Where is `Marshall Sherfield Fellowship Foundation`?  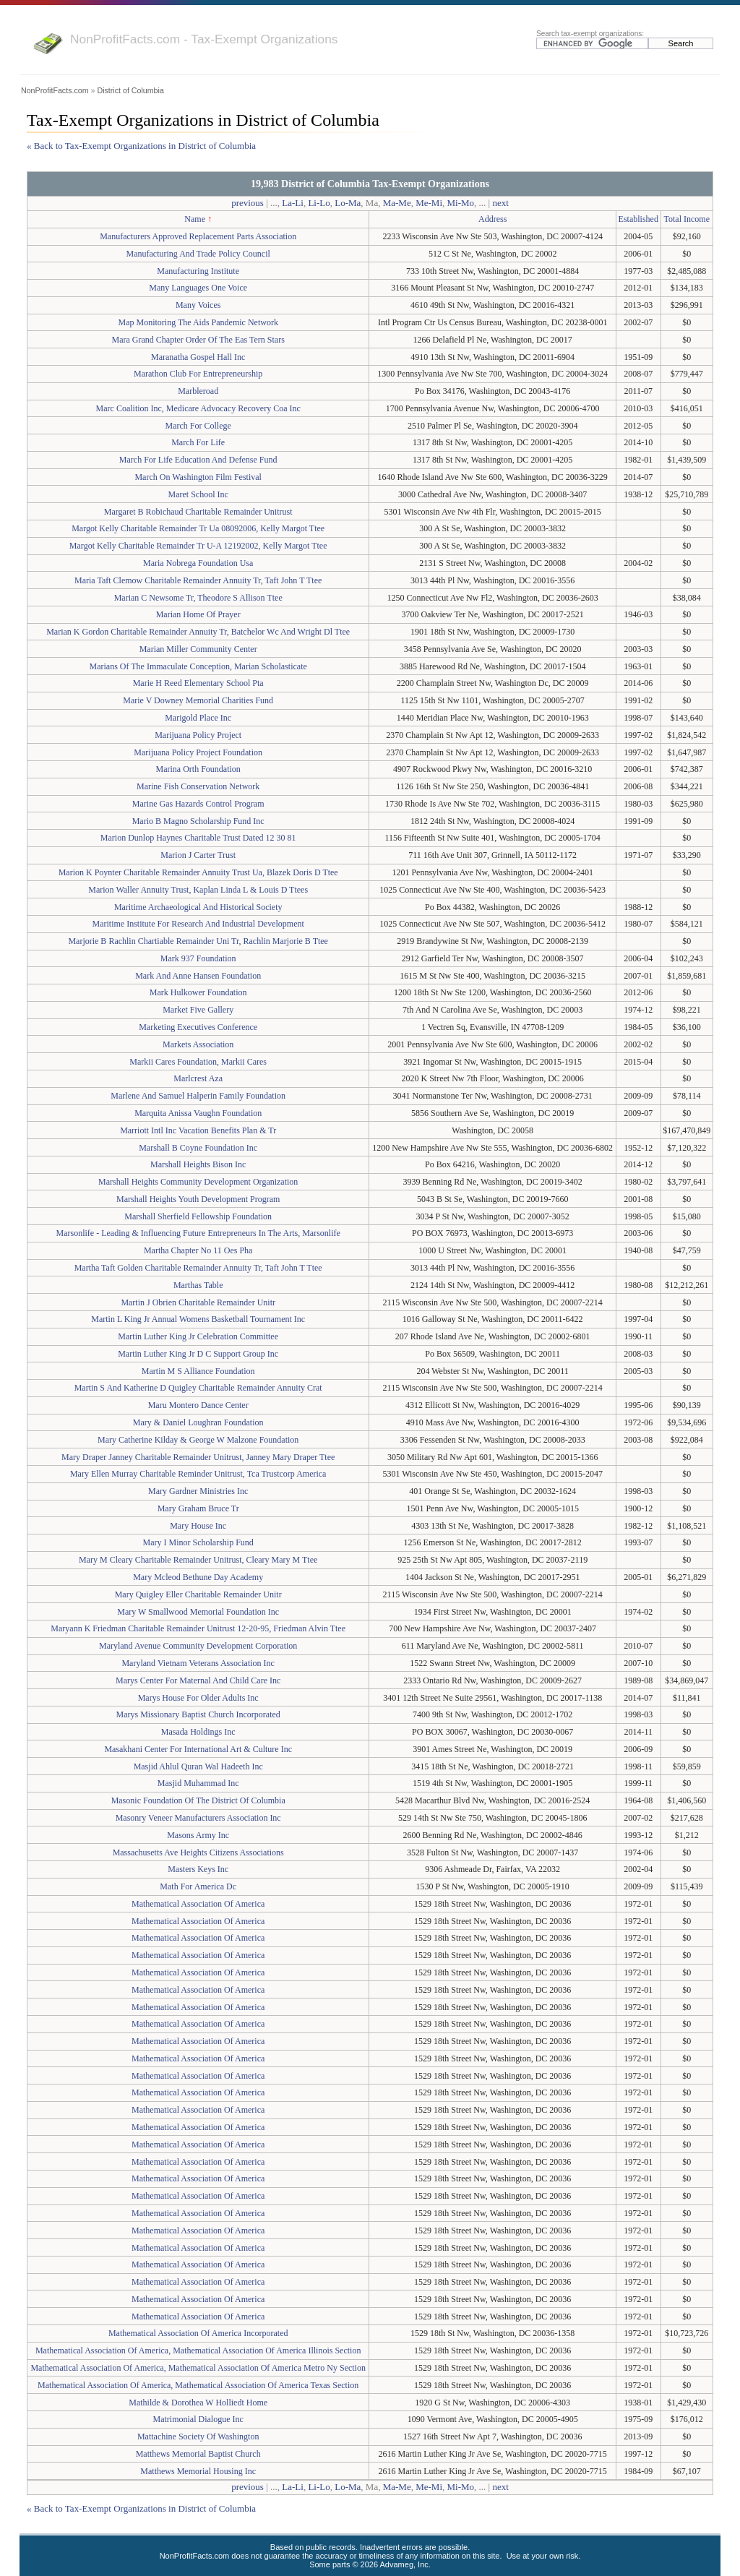 Marshall Sherfield Fellowship Foundation is located at coordinates (198, 1216).